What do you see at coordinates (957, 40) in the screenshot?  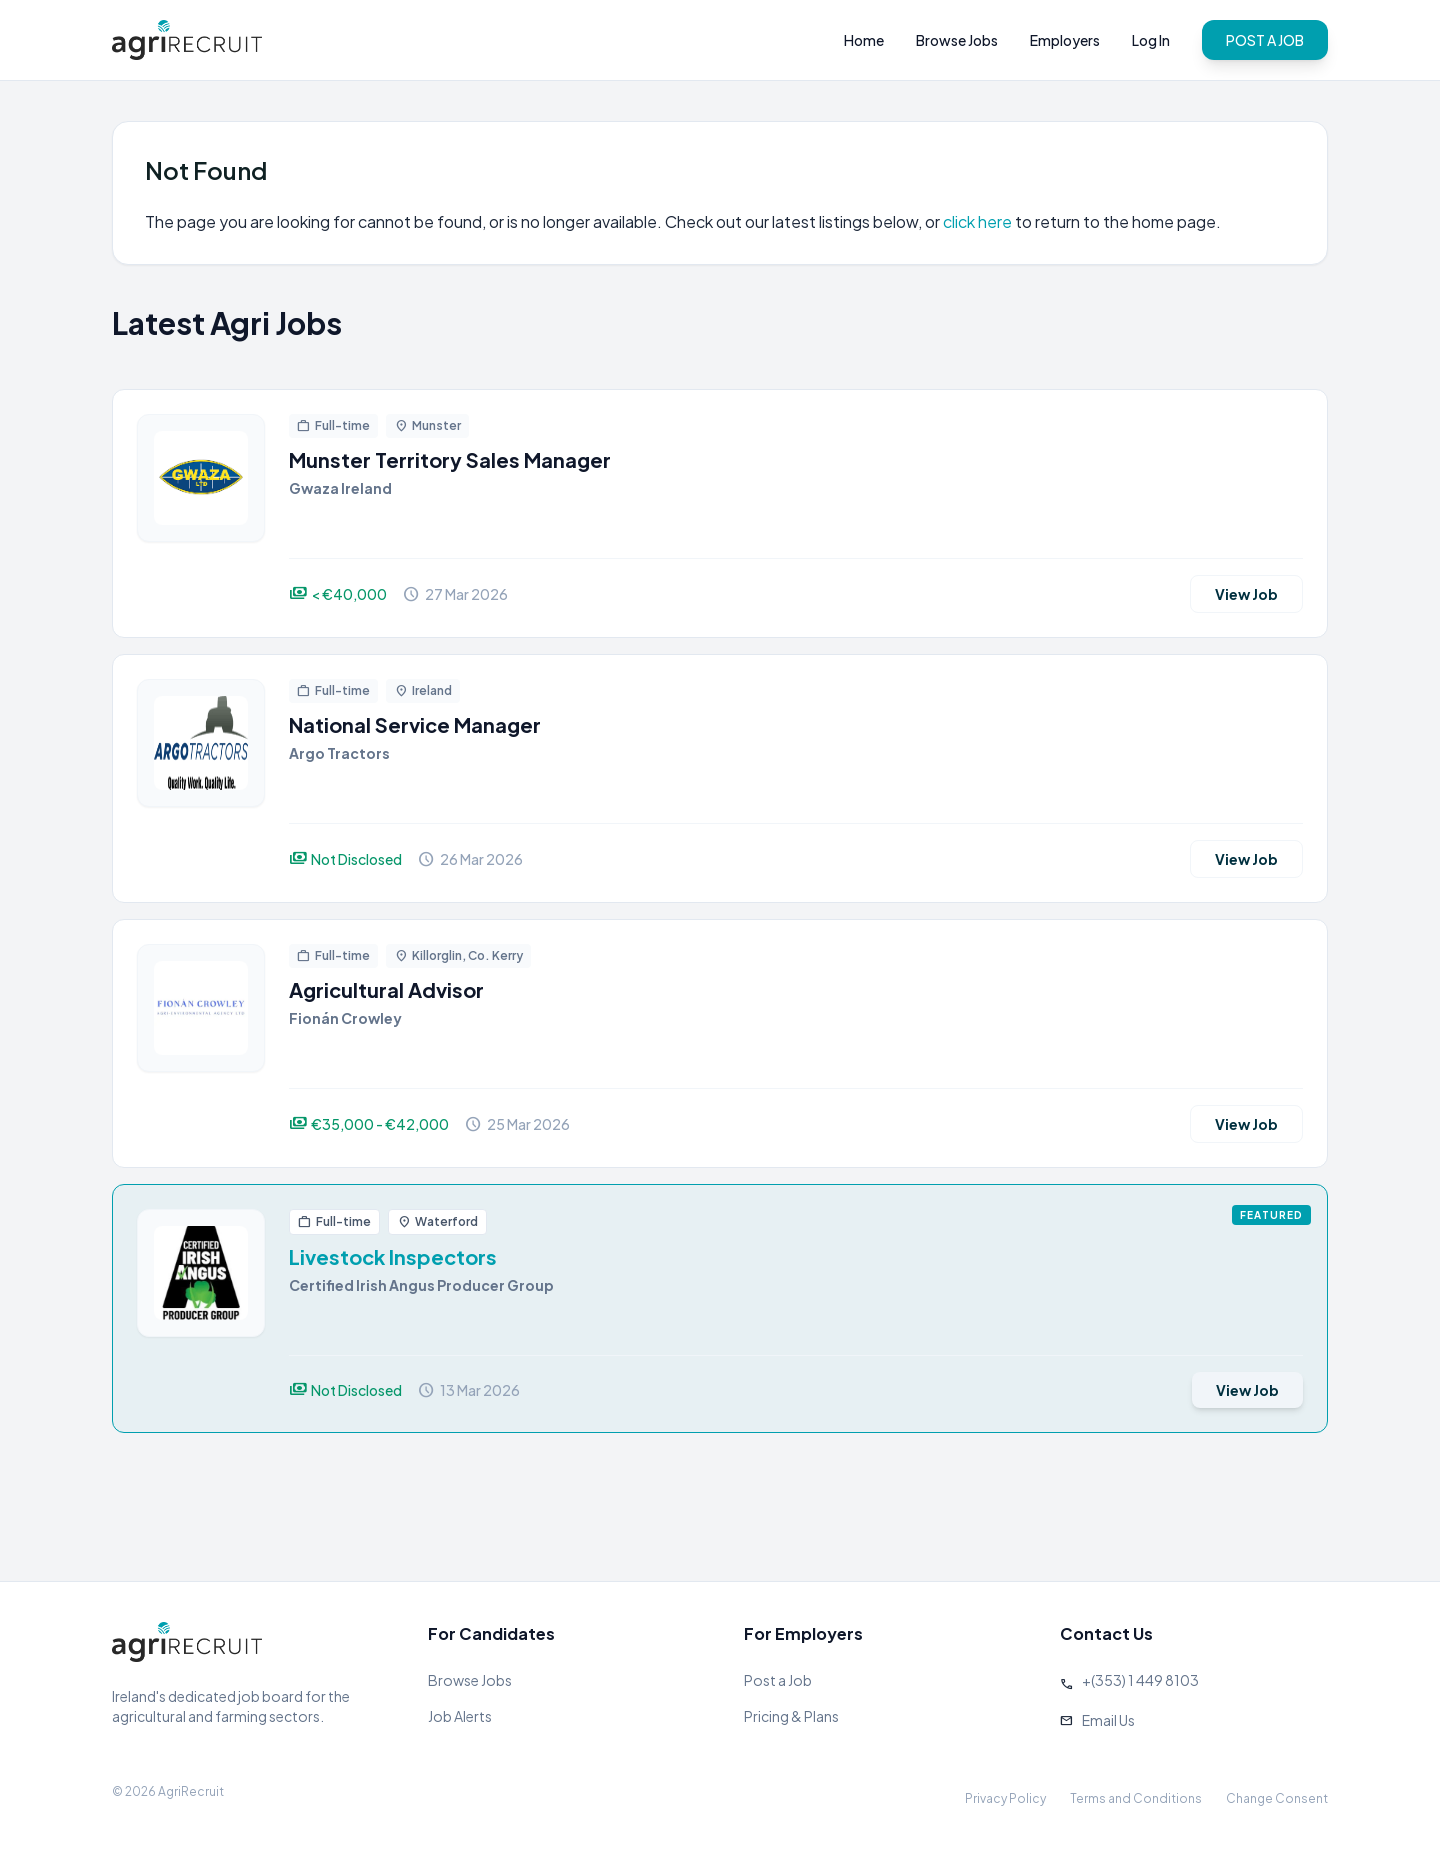 I see `Browse Jobs` at bounding box center [957, 40].